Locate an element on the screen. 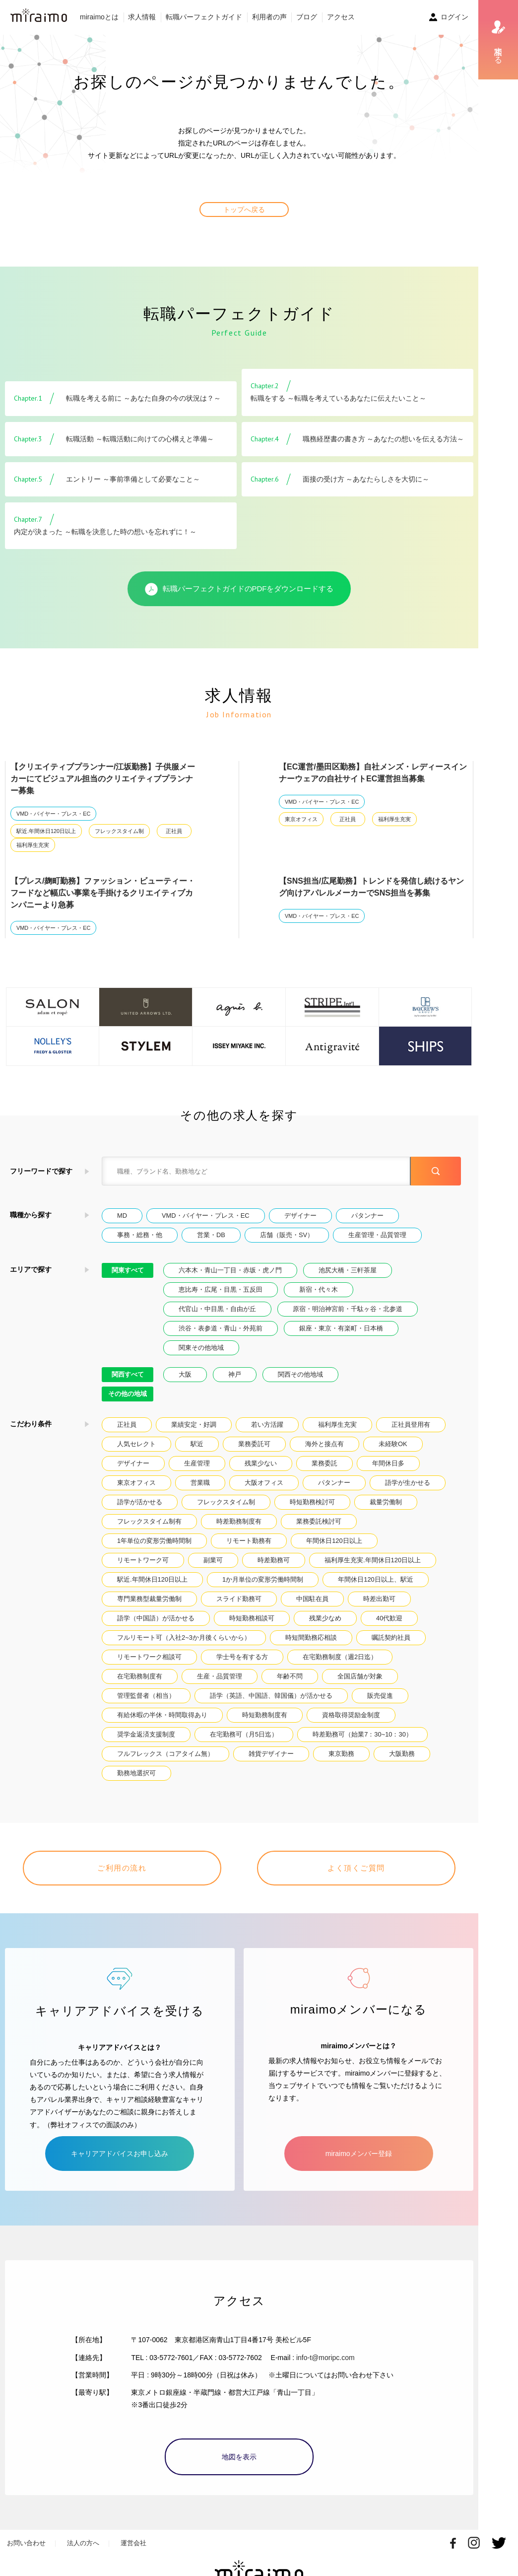  パタンナー is located at coordinates (367, 1215).